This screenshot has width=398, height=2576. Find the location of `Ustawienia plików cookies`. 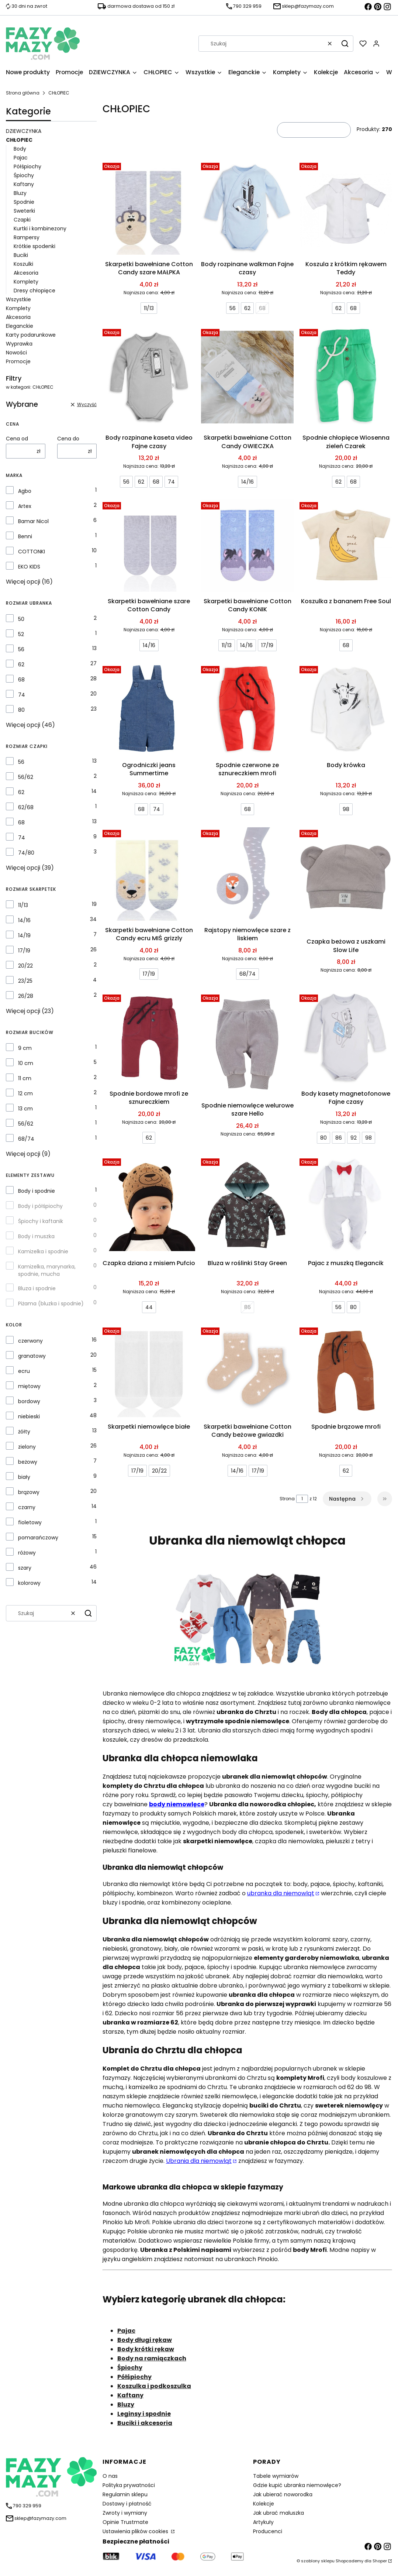

Ustawienia plików cookies is located at coordinates (136, 2531).